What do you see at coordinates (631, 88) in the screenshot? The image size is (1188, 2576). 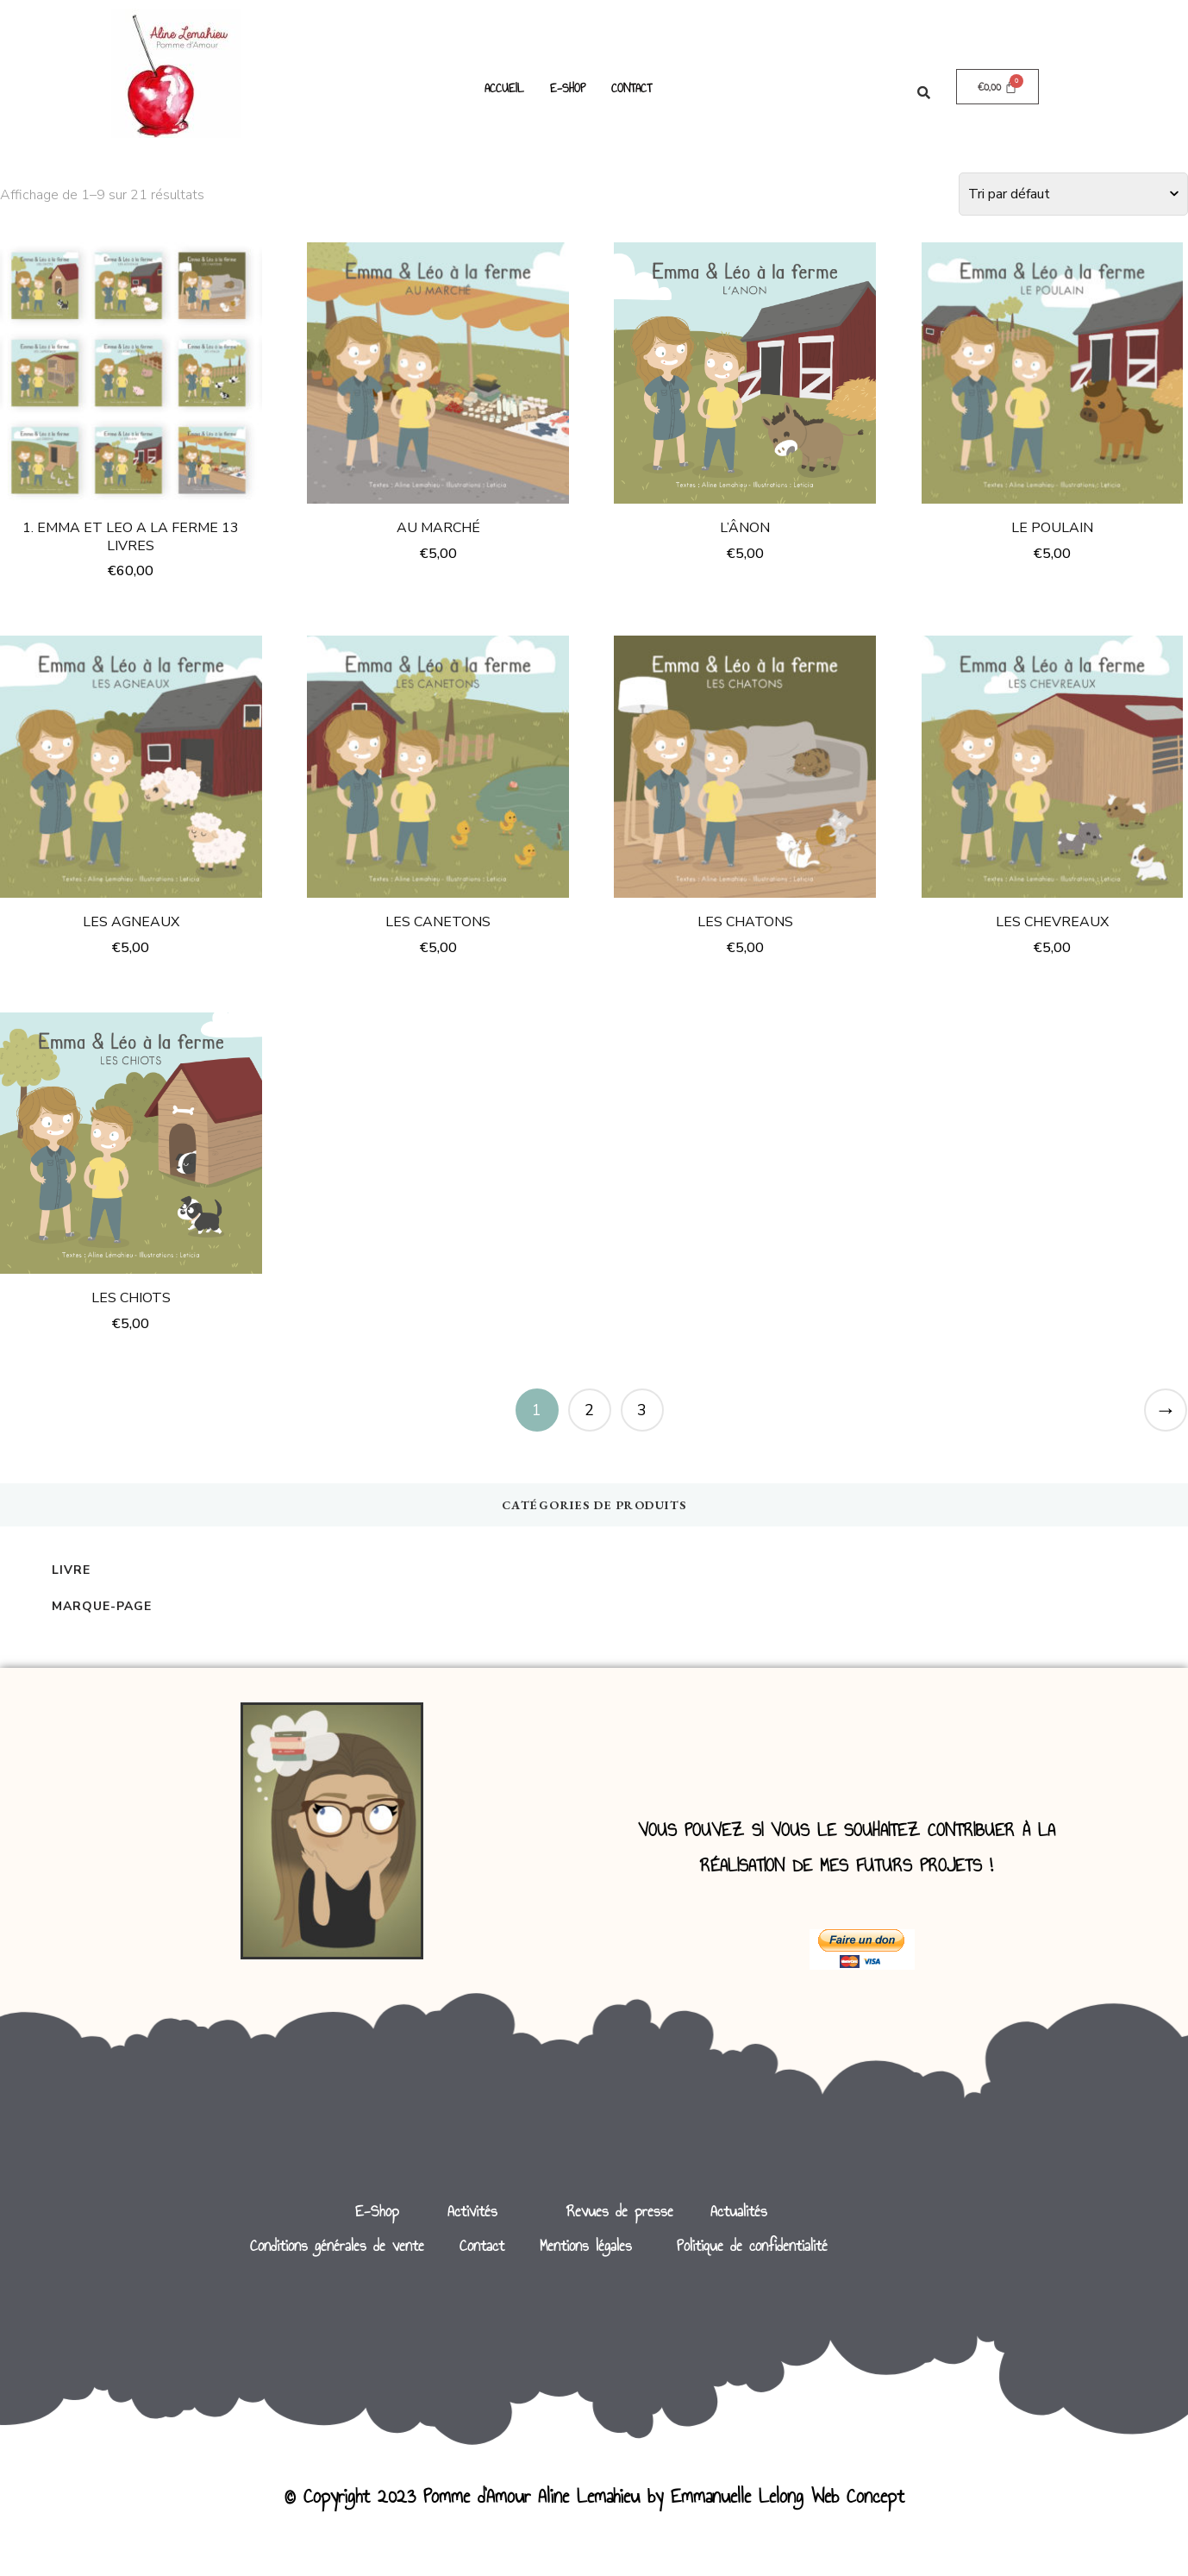 I see `CONTACT` at bounding box center [631, 88].